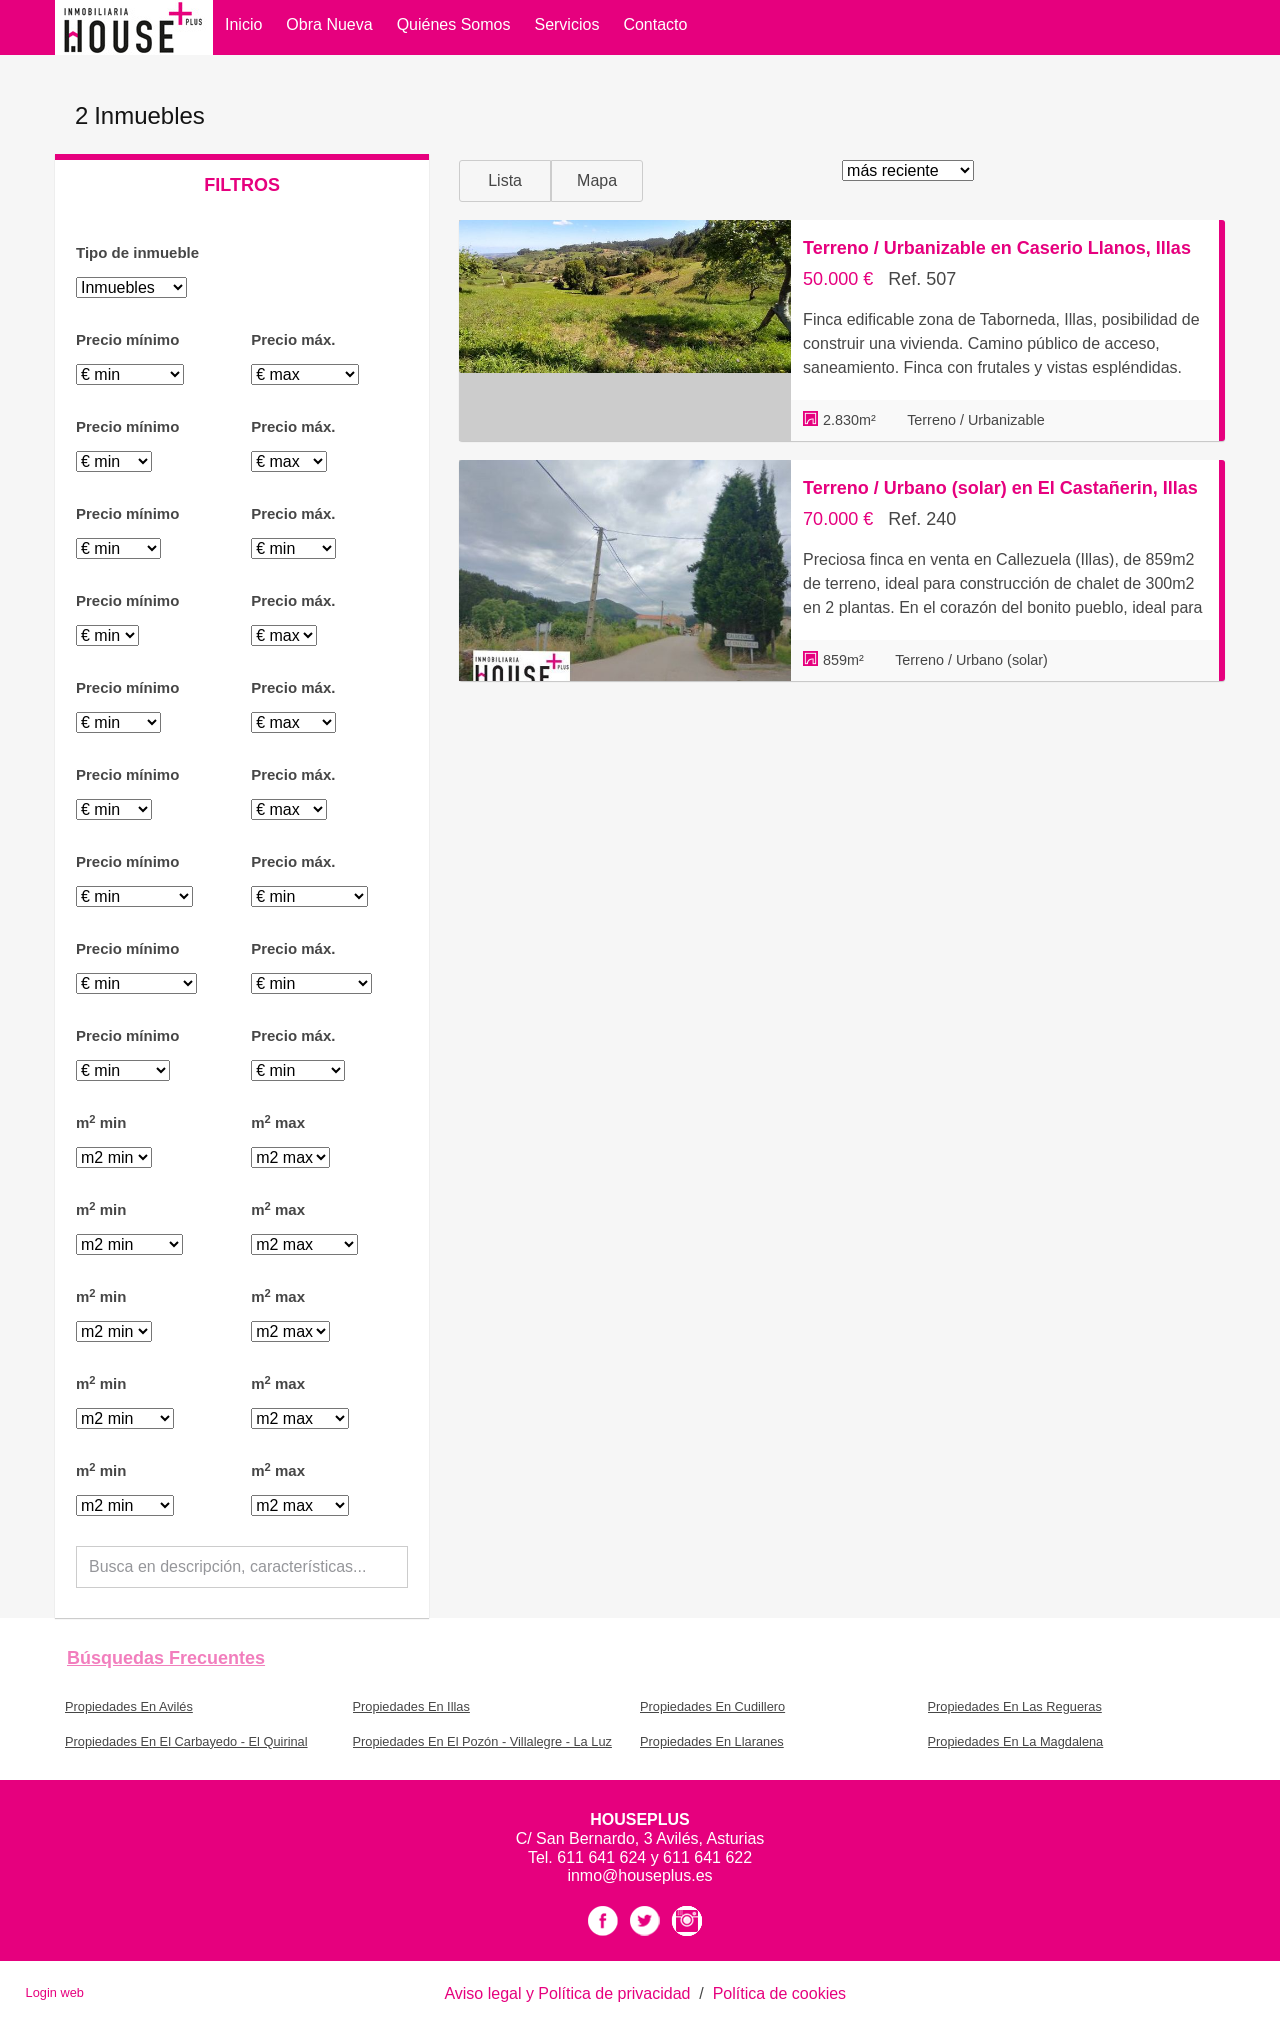 This screenshot has height=2024, width=1280. Describe the element at coordinates (707, 1857) in the screenshot. I see `611 641 622` at that location.